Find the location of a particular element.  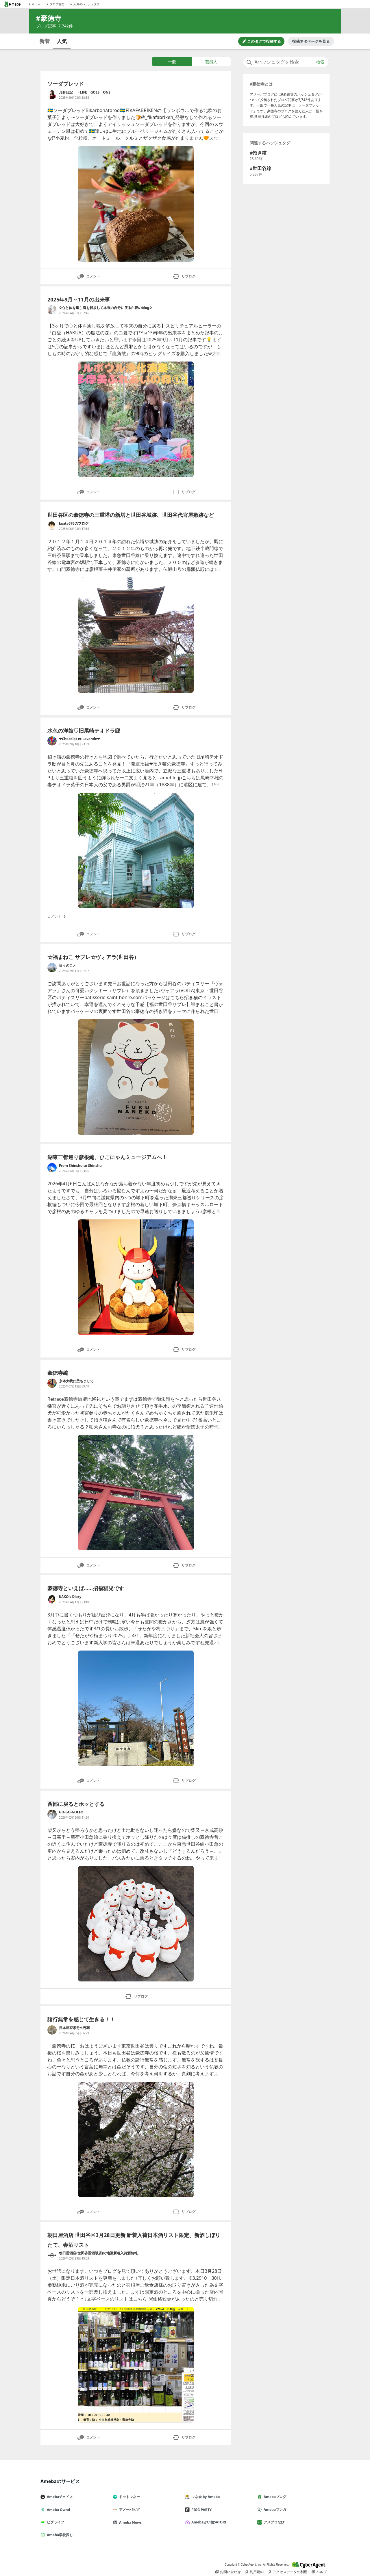

アメーバピグ is located at coordinates (129, 2509).